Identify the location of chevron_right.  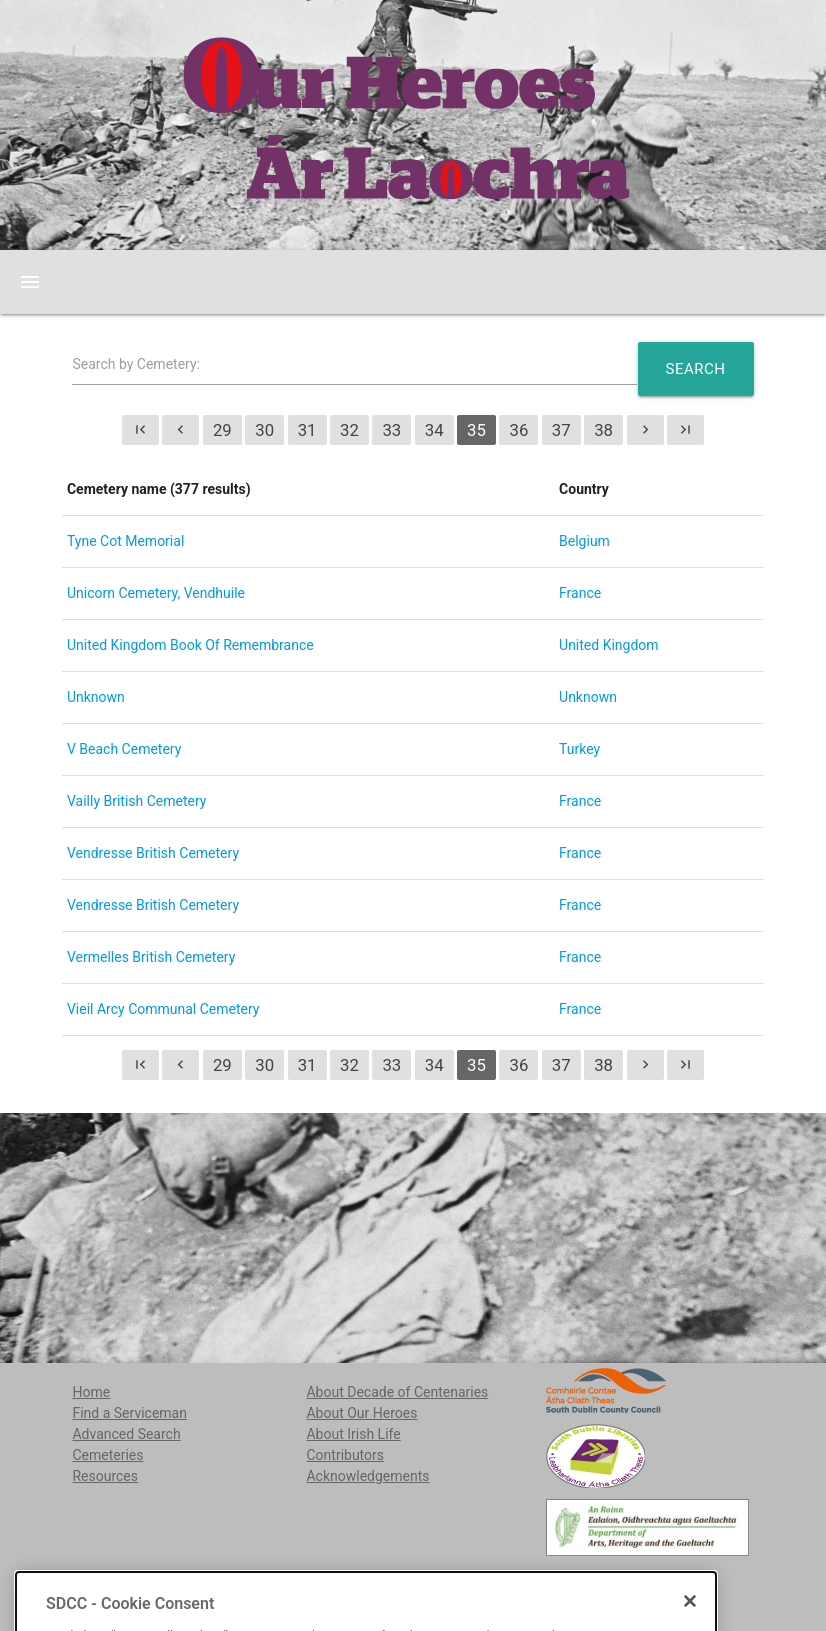
(645, 429).